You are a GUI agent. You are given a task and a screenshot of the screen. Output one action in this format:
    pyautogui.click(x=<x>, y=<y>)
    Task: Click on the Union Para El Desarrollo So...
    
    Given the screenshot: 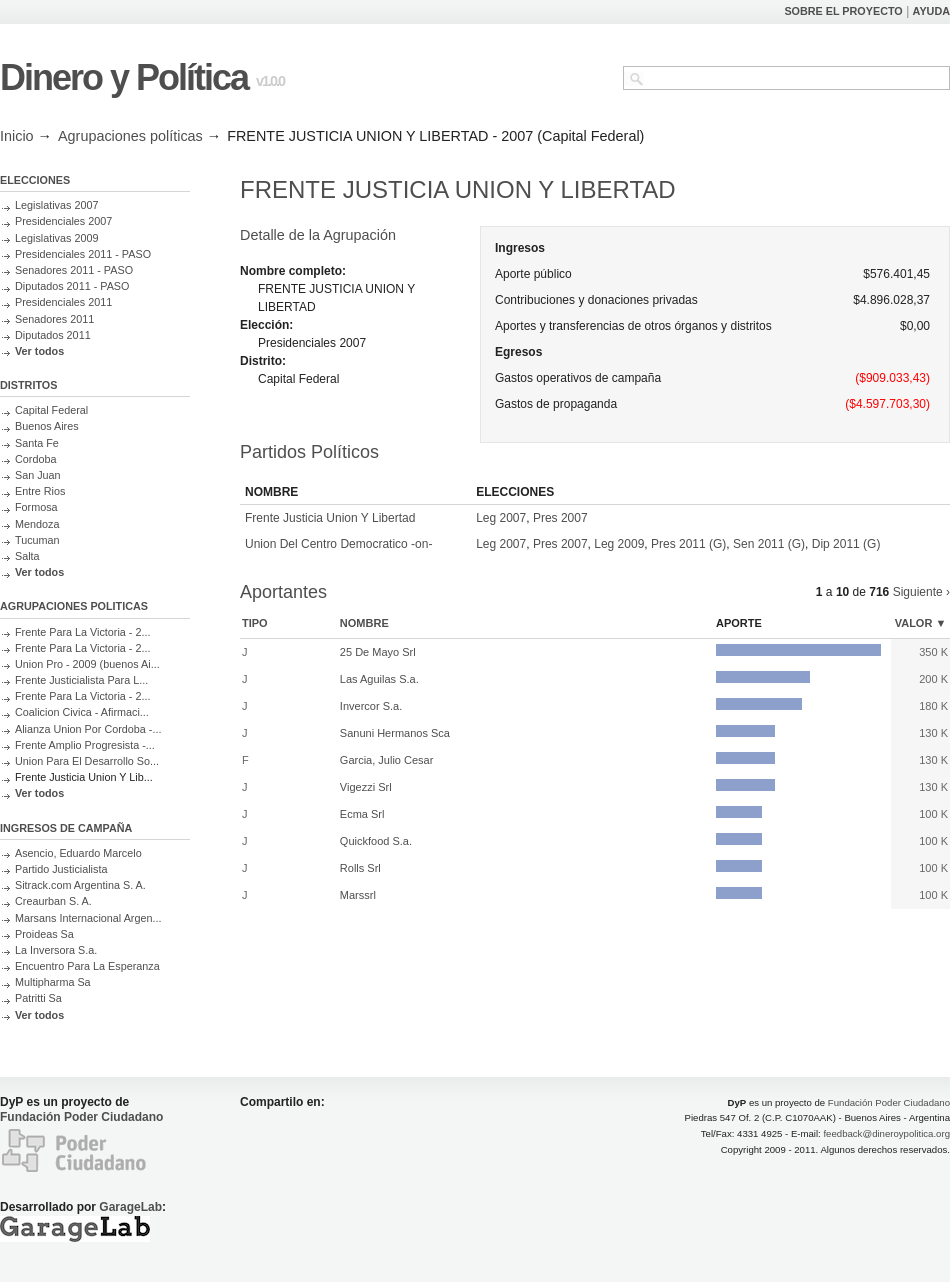 What is the action you would take?
    pyautogui.click(x=87, y=761)
    